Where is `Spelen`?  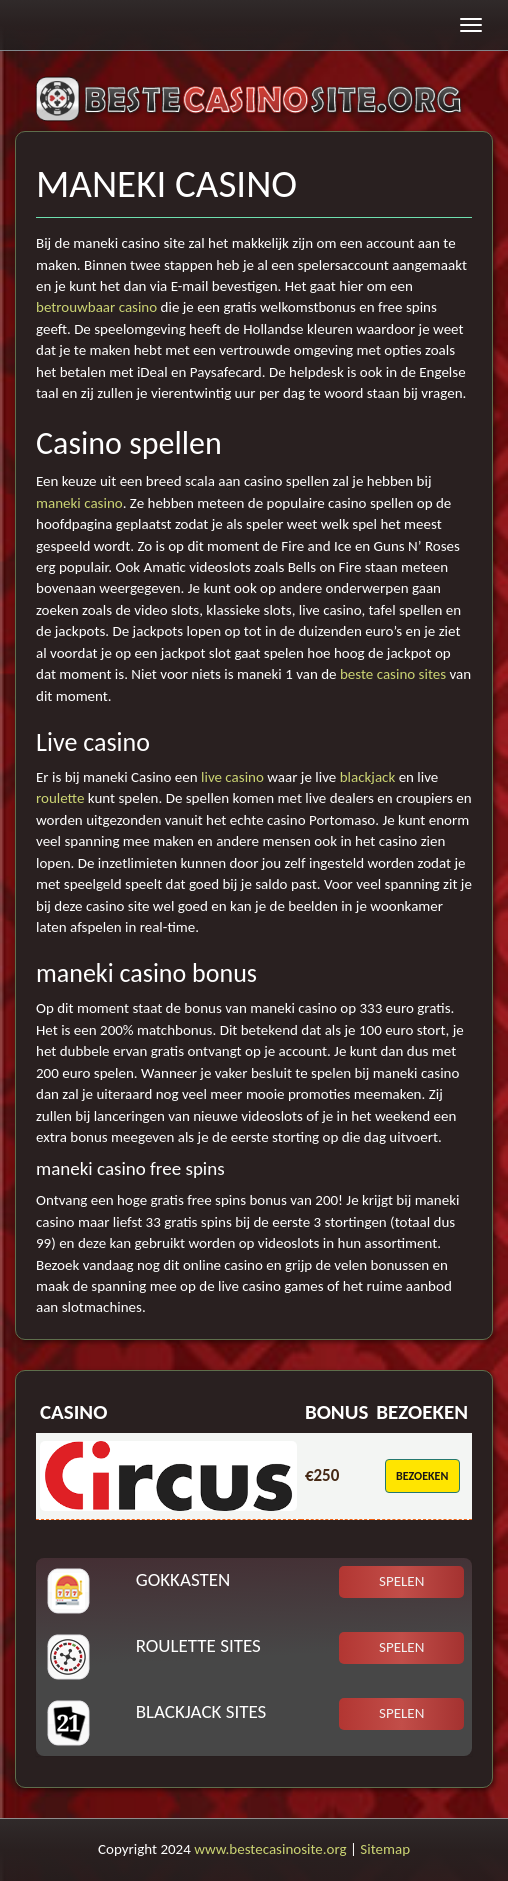 Spelen is located at coordinates (401, 1581).